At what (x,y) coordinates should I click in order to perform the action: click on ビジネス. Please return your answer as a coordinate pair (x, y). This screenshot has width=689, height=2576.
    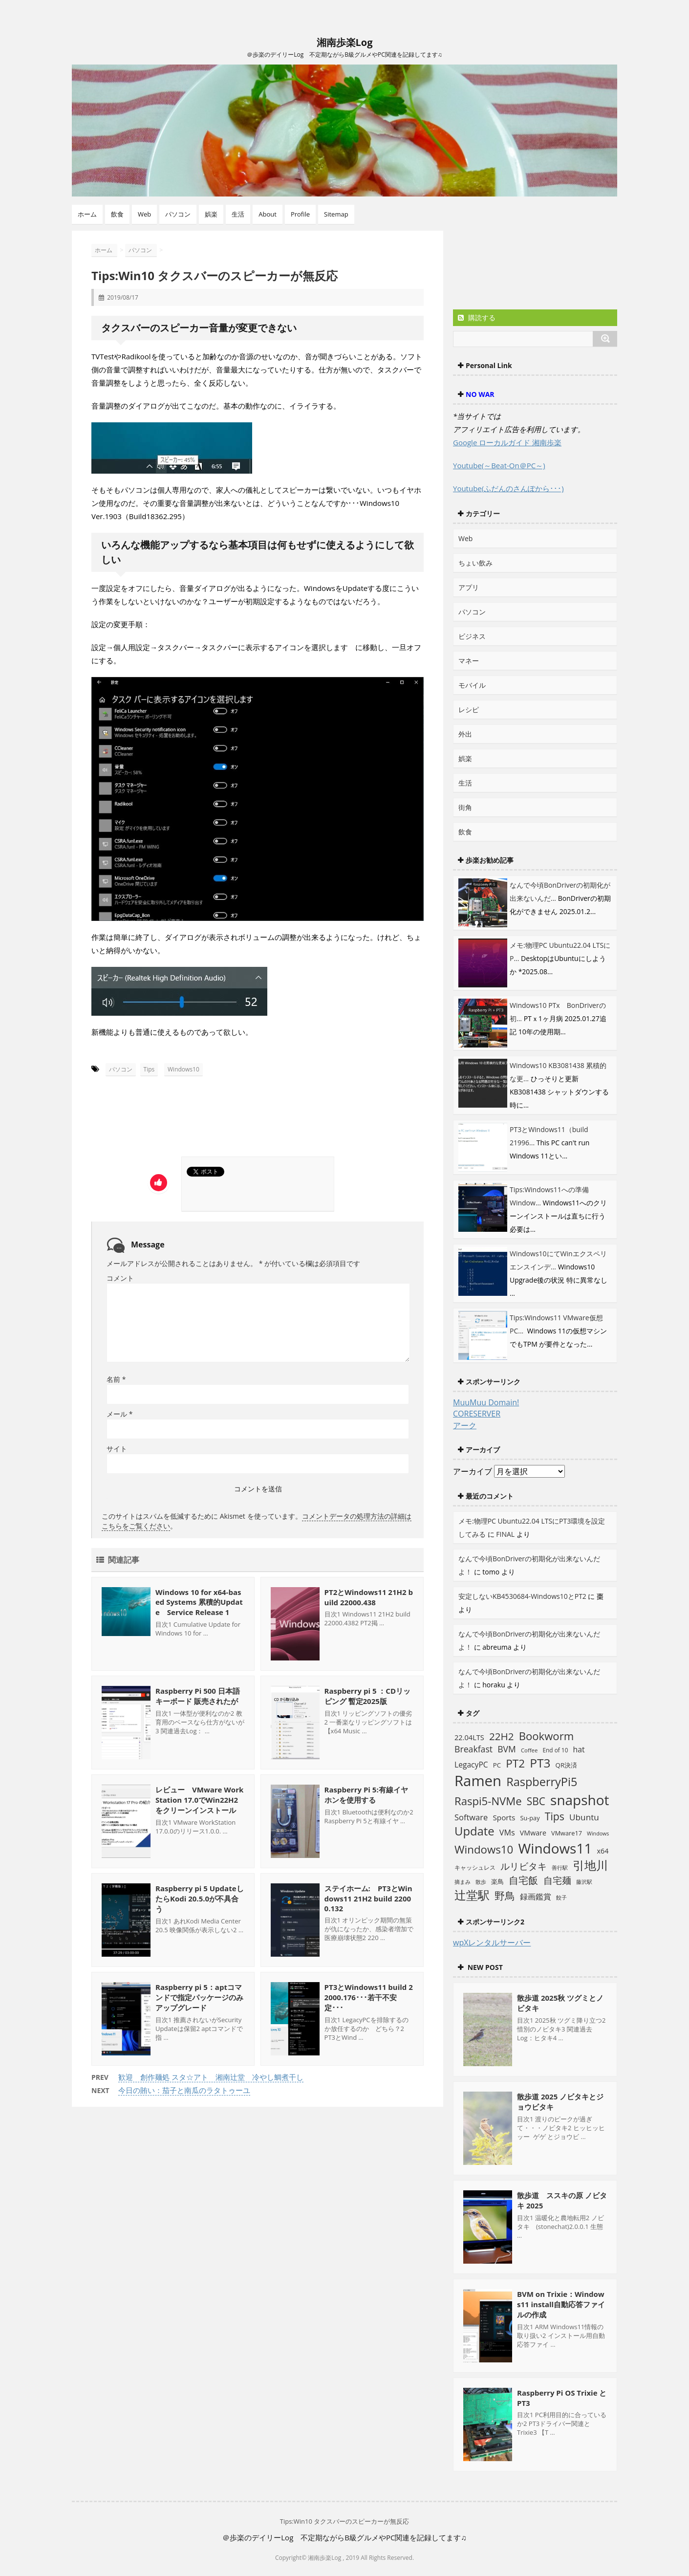
    Looking at the image, I should click on (472, 636).